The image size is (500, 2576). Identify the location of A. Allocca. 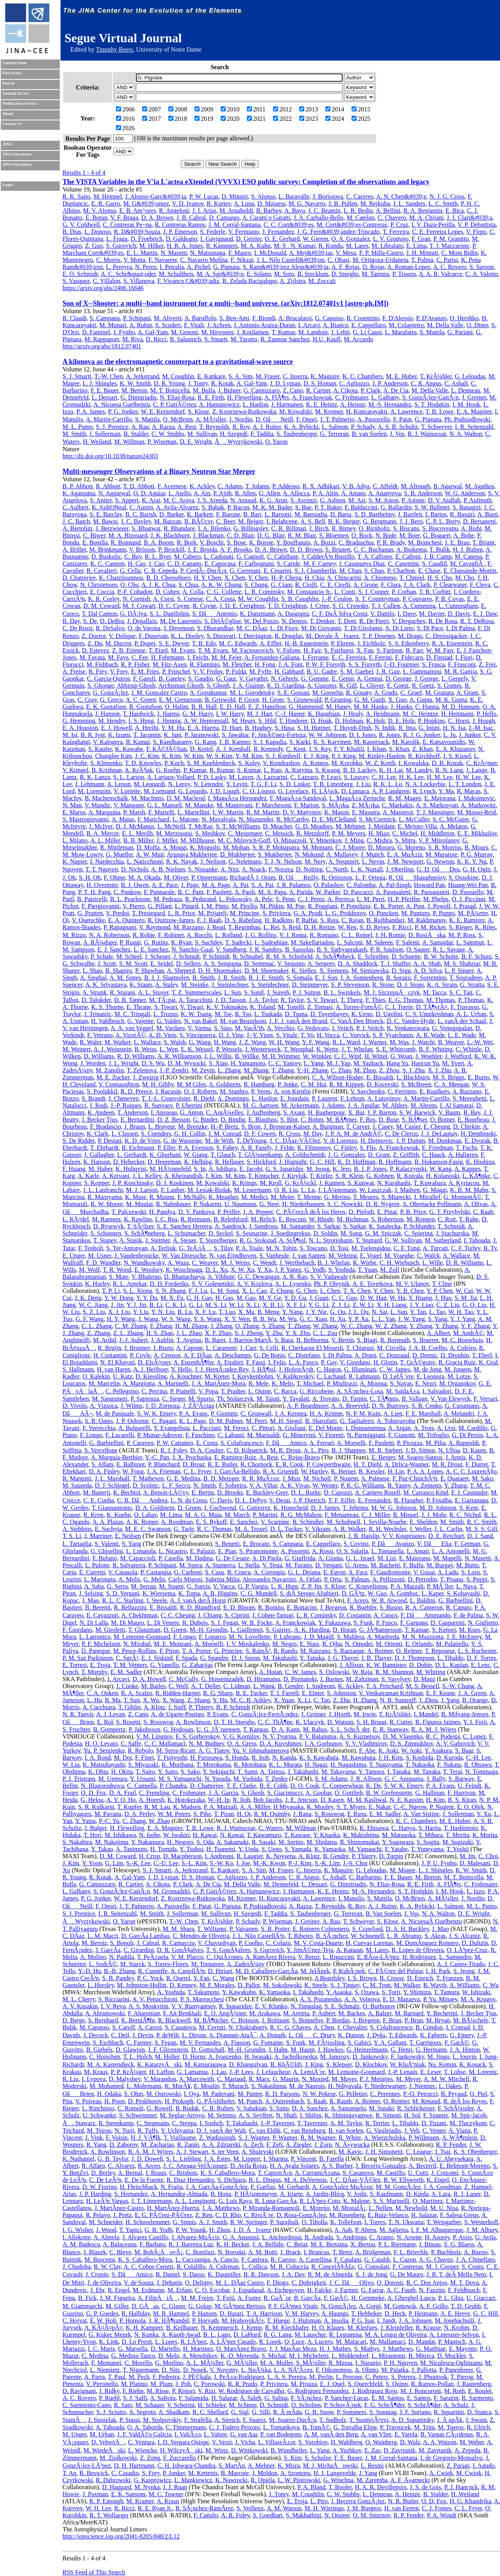
(296, 493).